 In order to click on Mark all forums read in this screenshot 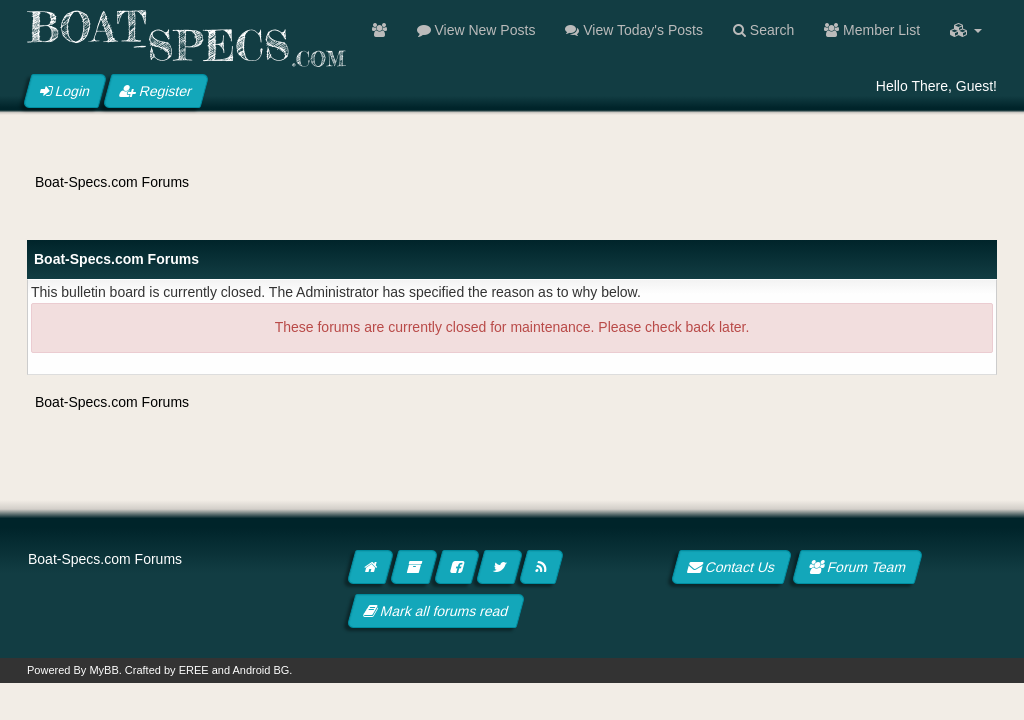, I will do `click(436, 611)`.